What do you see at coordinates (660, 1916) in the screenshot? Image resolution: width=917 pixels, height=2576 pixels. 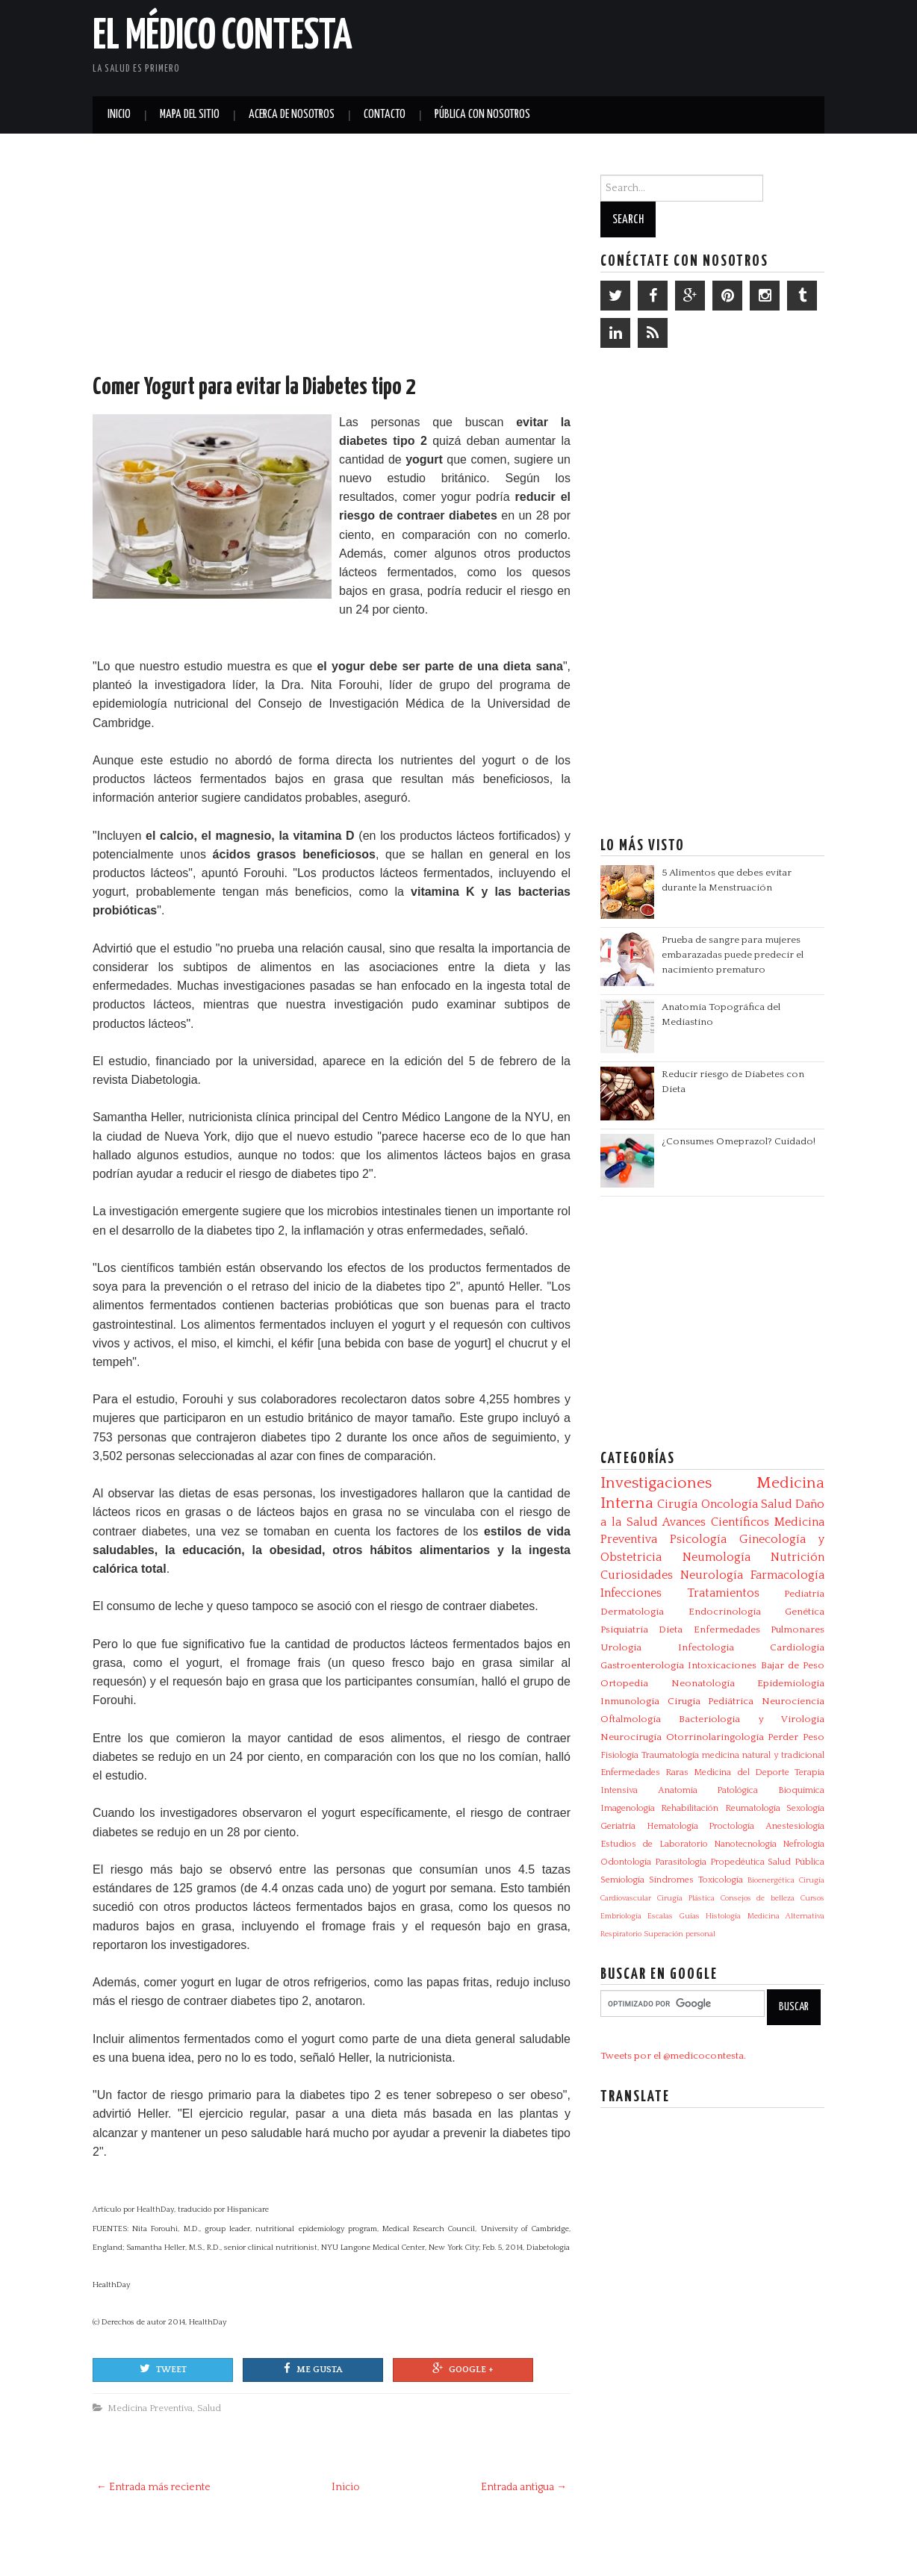 I see `Escalas` at bounding box center [660, 1916].